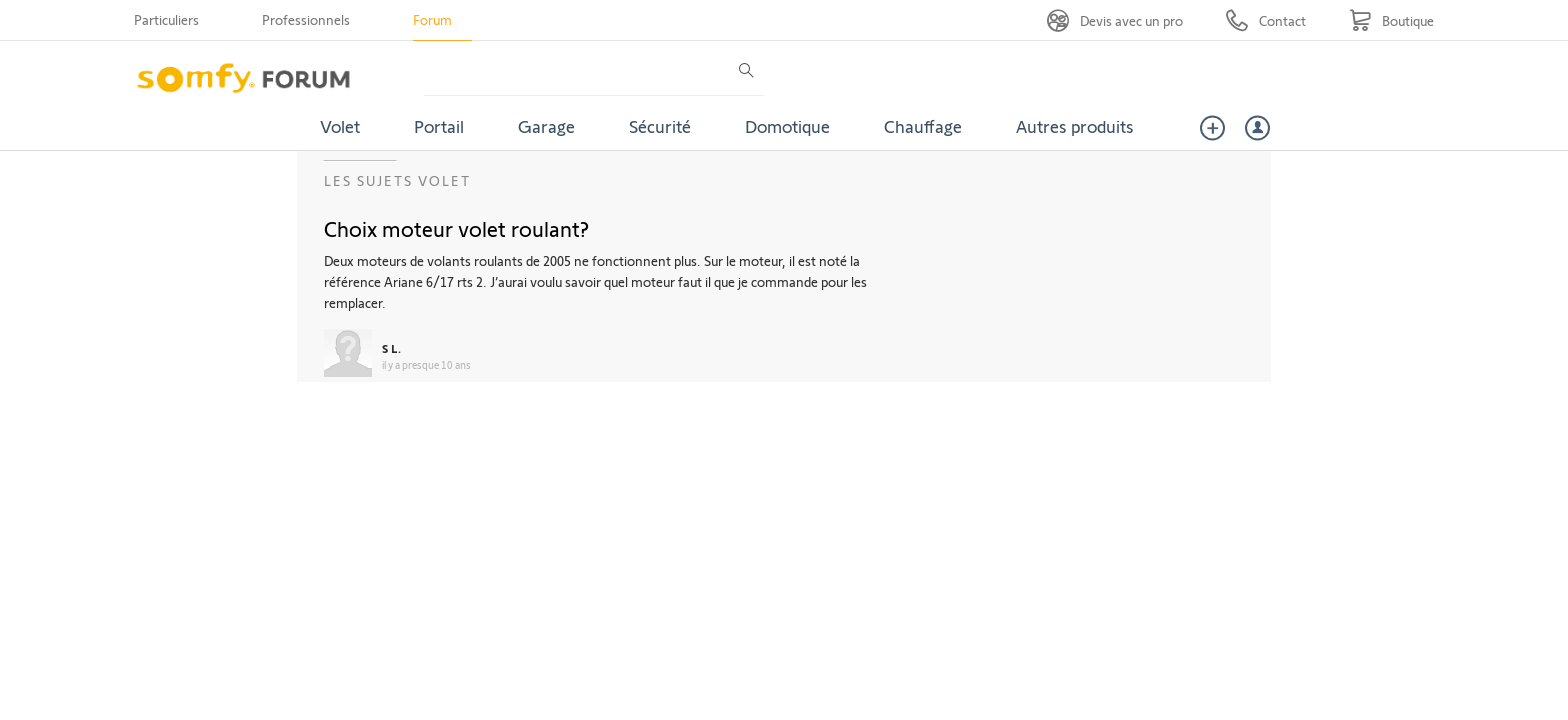 The height and width of the screenshot is (720, 1568). What do you see at coordinates (660, 126) in the screenshot?
I see `Sécurité` at bounding box center [660, 126].